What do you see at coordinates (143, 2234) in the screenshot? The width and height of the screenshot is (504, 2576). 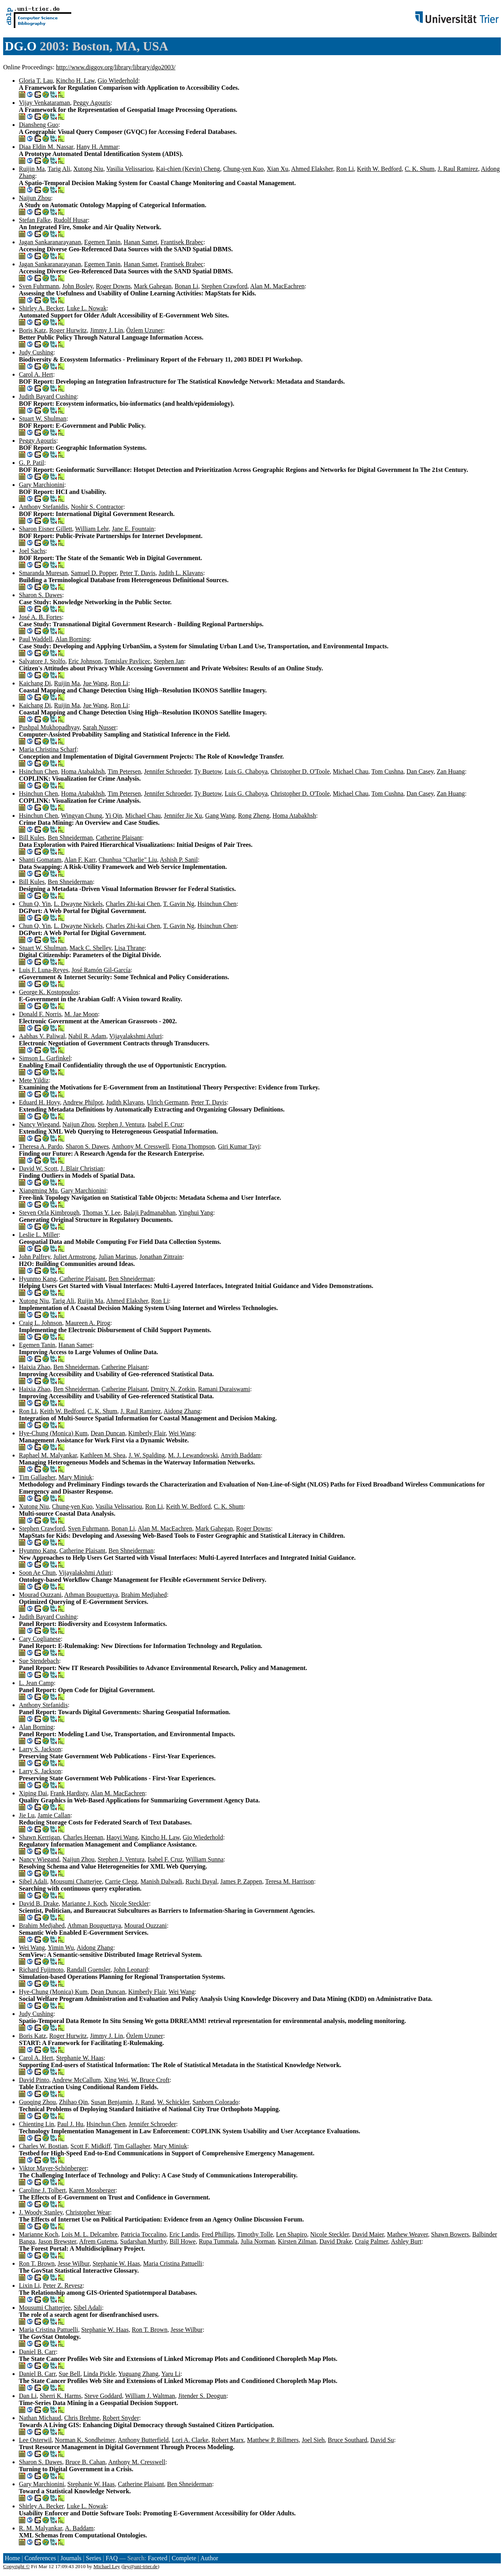 I see `Patricia Toccalino` at bounding box center [143, 2234].